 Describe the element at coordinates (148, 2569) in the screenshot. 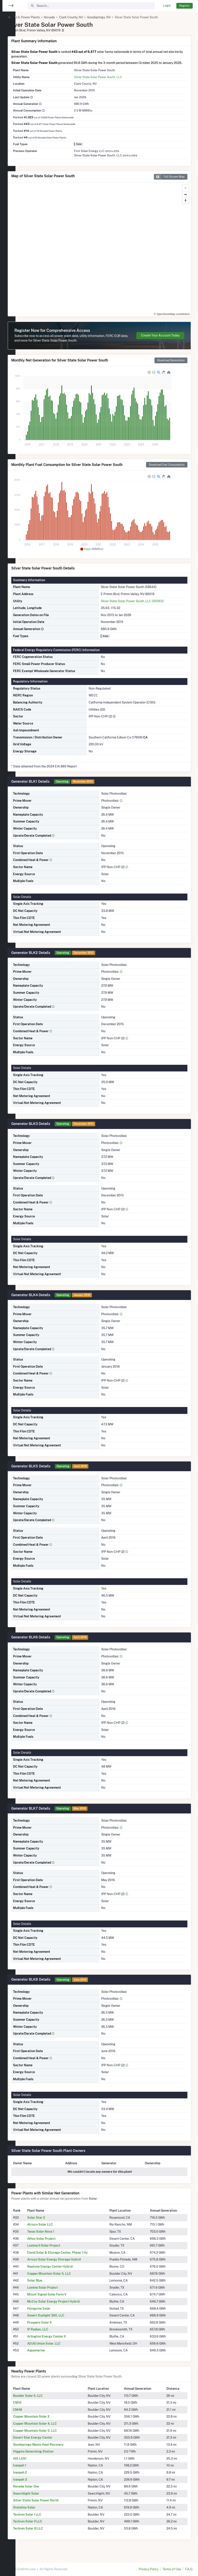

I see `Privacy Policy` at that location.